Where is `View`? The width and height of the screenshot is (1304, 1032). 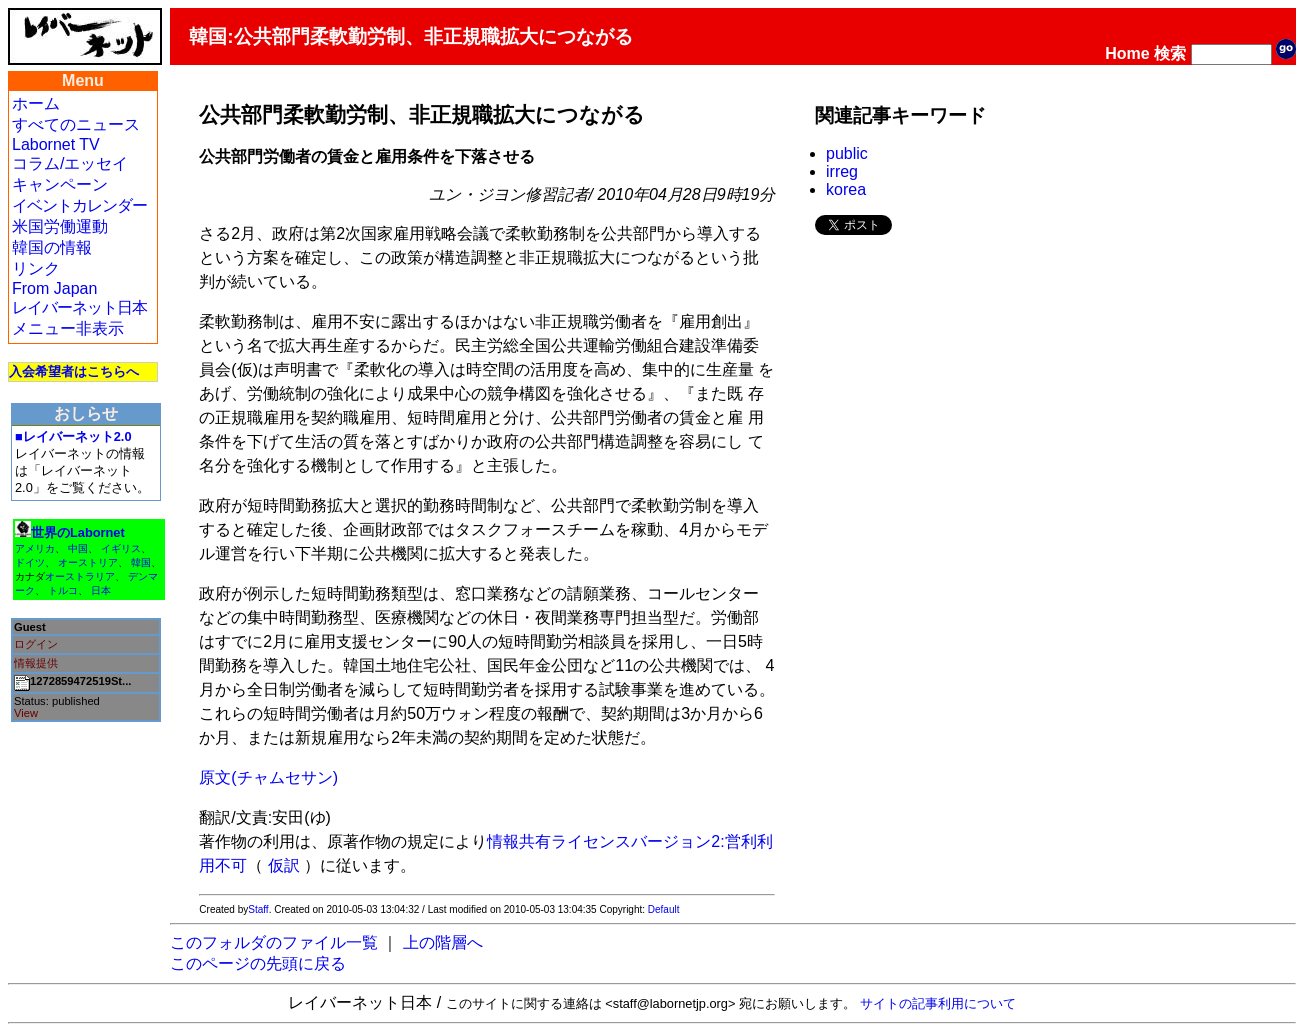
View is located at coordinates (26, 713).